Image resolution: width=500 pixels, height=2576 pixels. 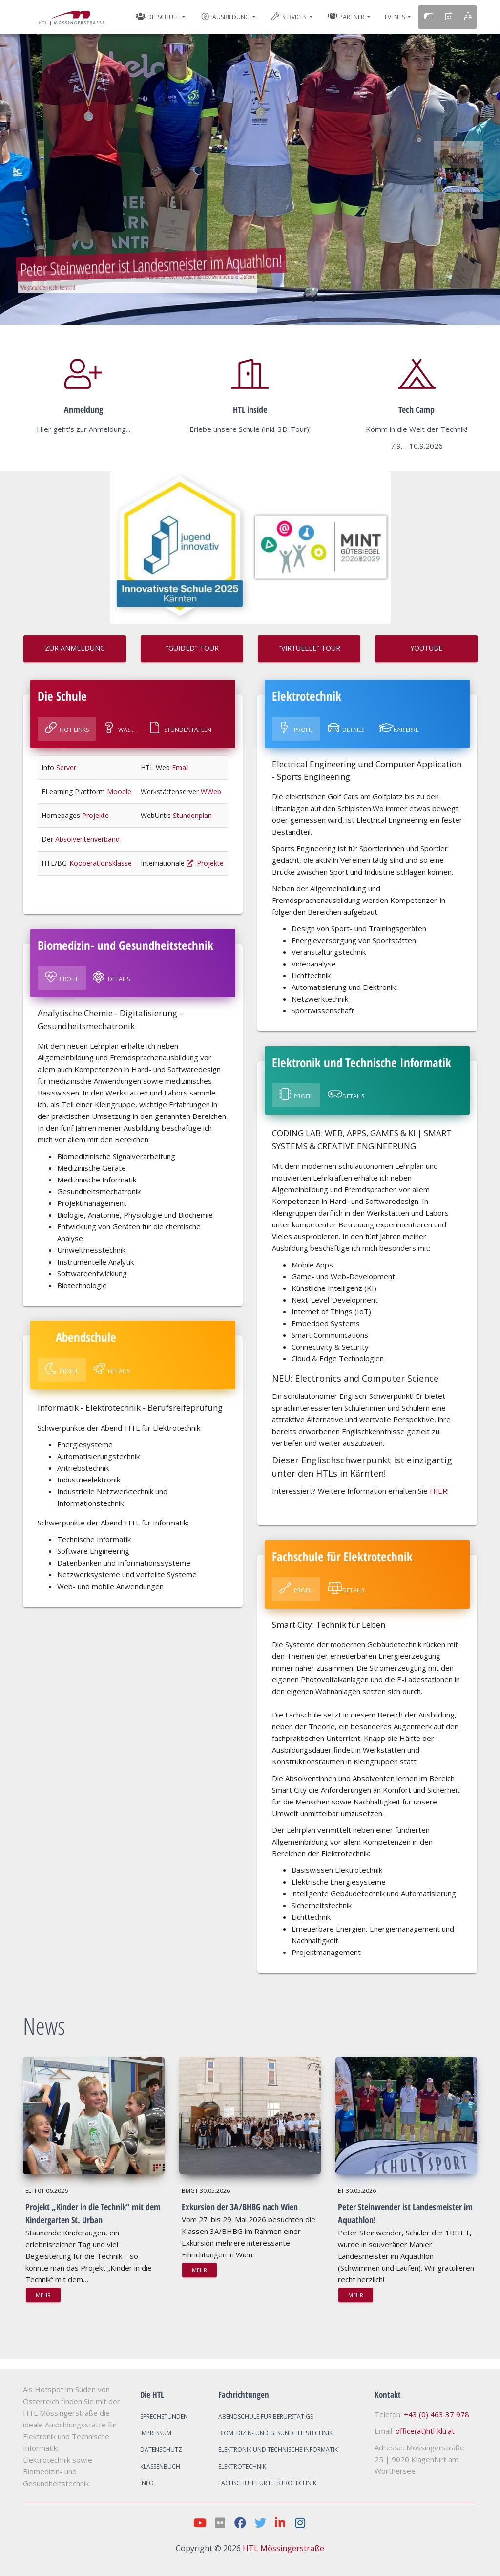 What do you see at coordinates (289, 17) in the screenshot?
I see `Services` at bounding box center [289, 17].